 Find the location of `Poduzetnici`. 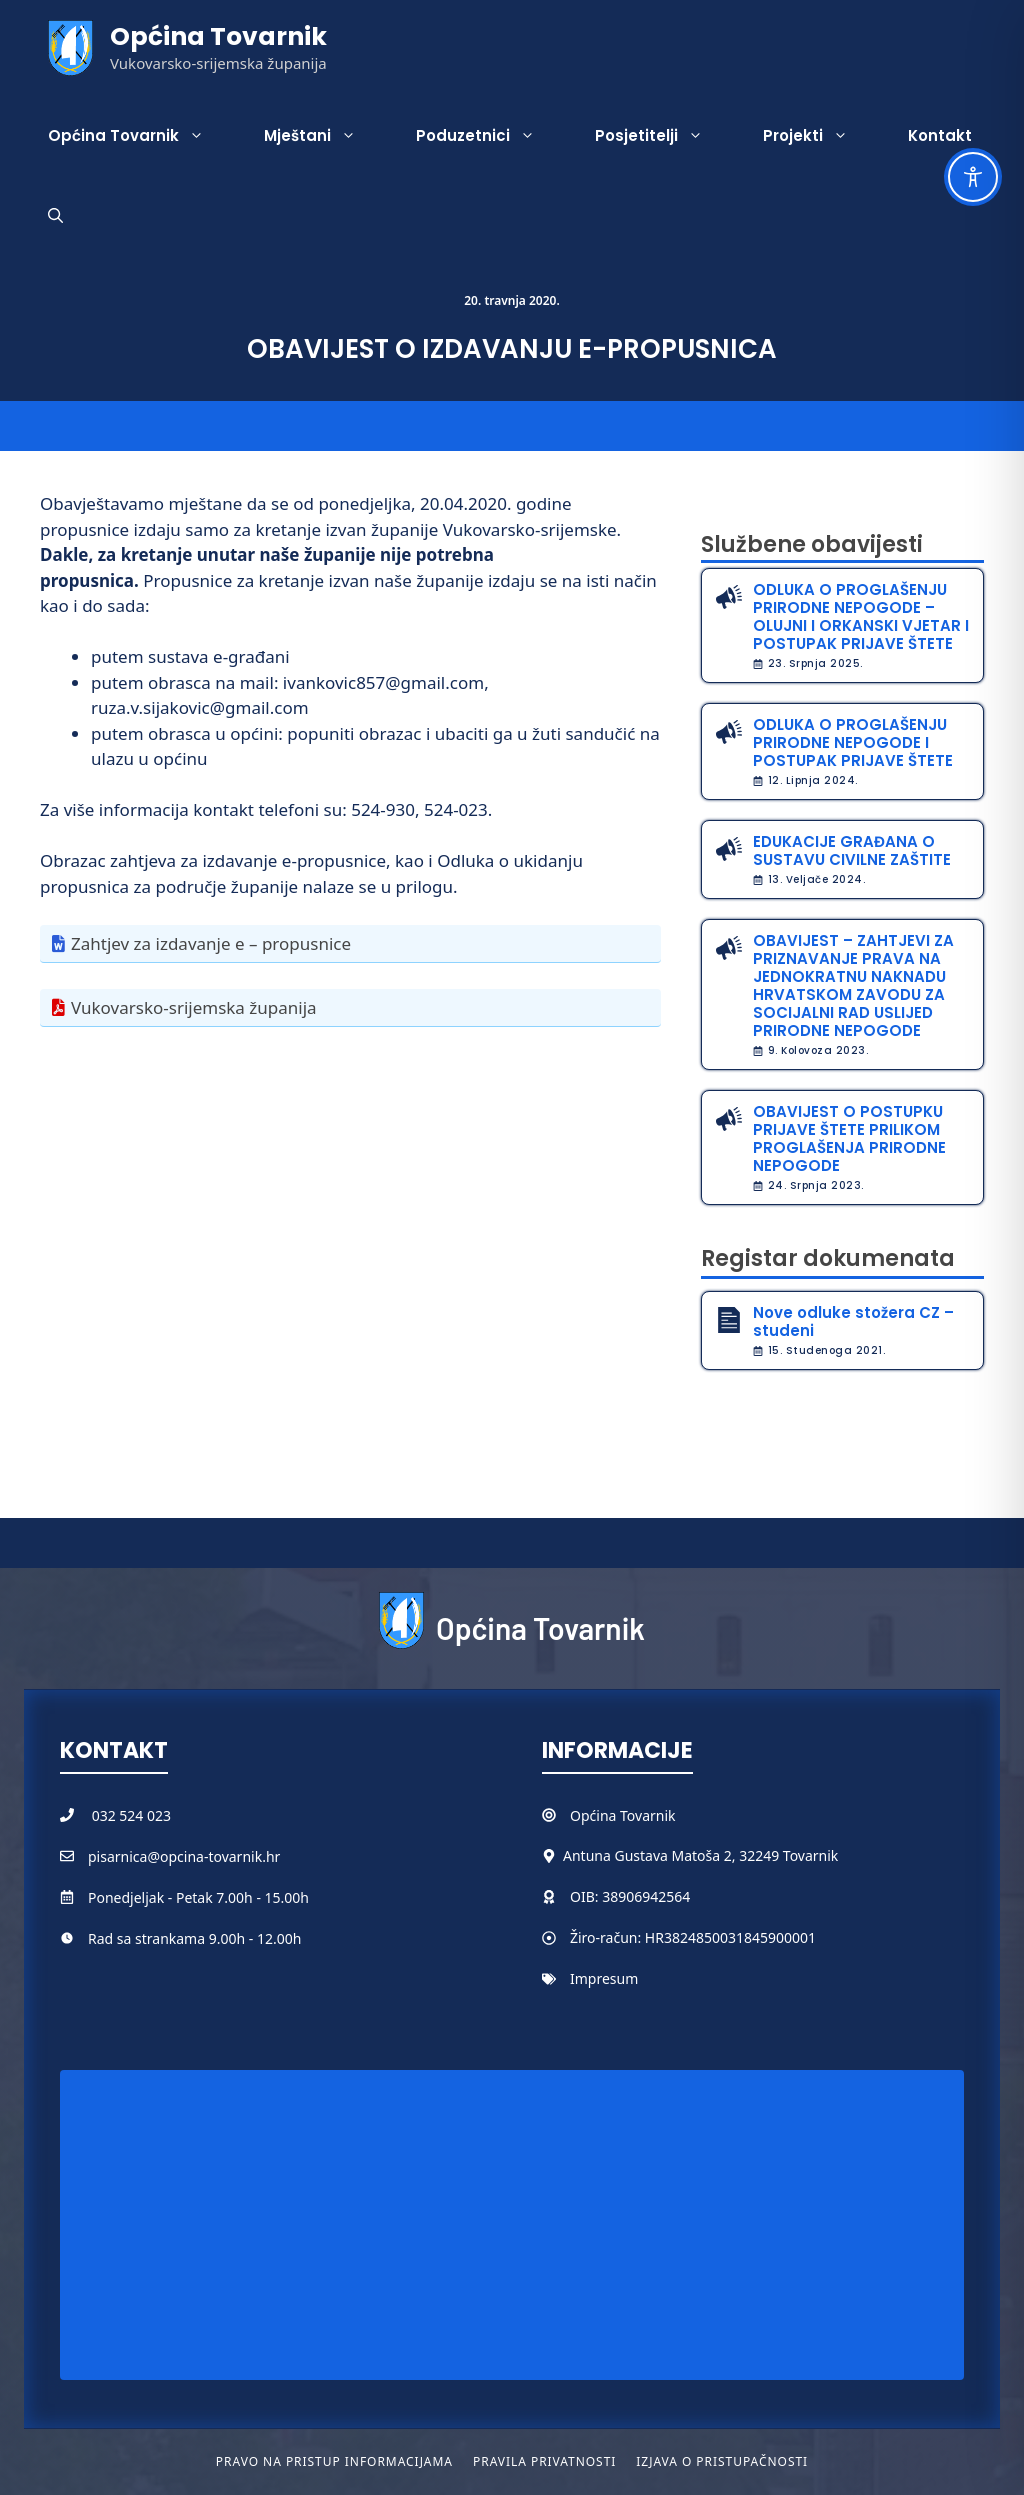

Poduzetnici is located at coordinates (490, 136).